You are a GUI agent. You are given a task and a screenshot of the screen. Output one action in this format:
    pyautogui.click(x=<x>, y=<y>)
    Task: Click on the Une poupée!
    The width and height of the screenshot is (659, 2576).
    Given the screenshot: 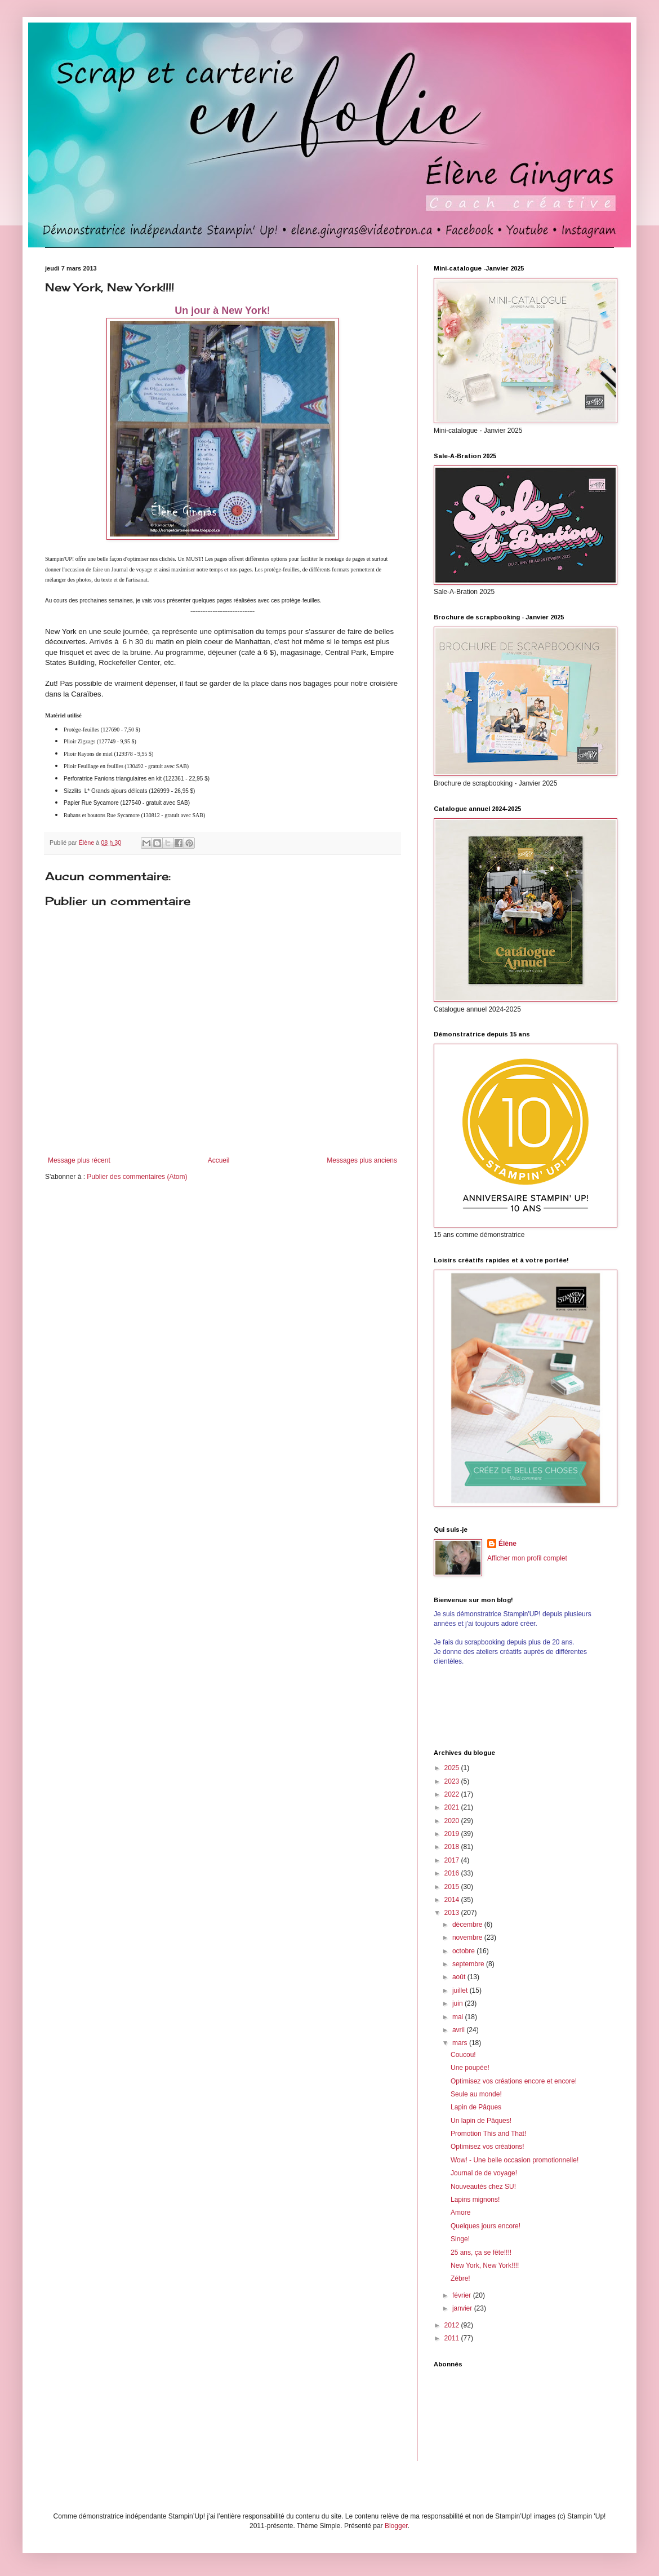 What is the action you would take?
    pyautogui.click(x=470, y=2068)
    